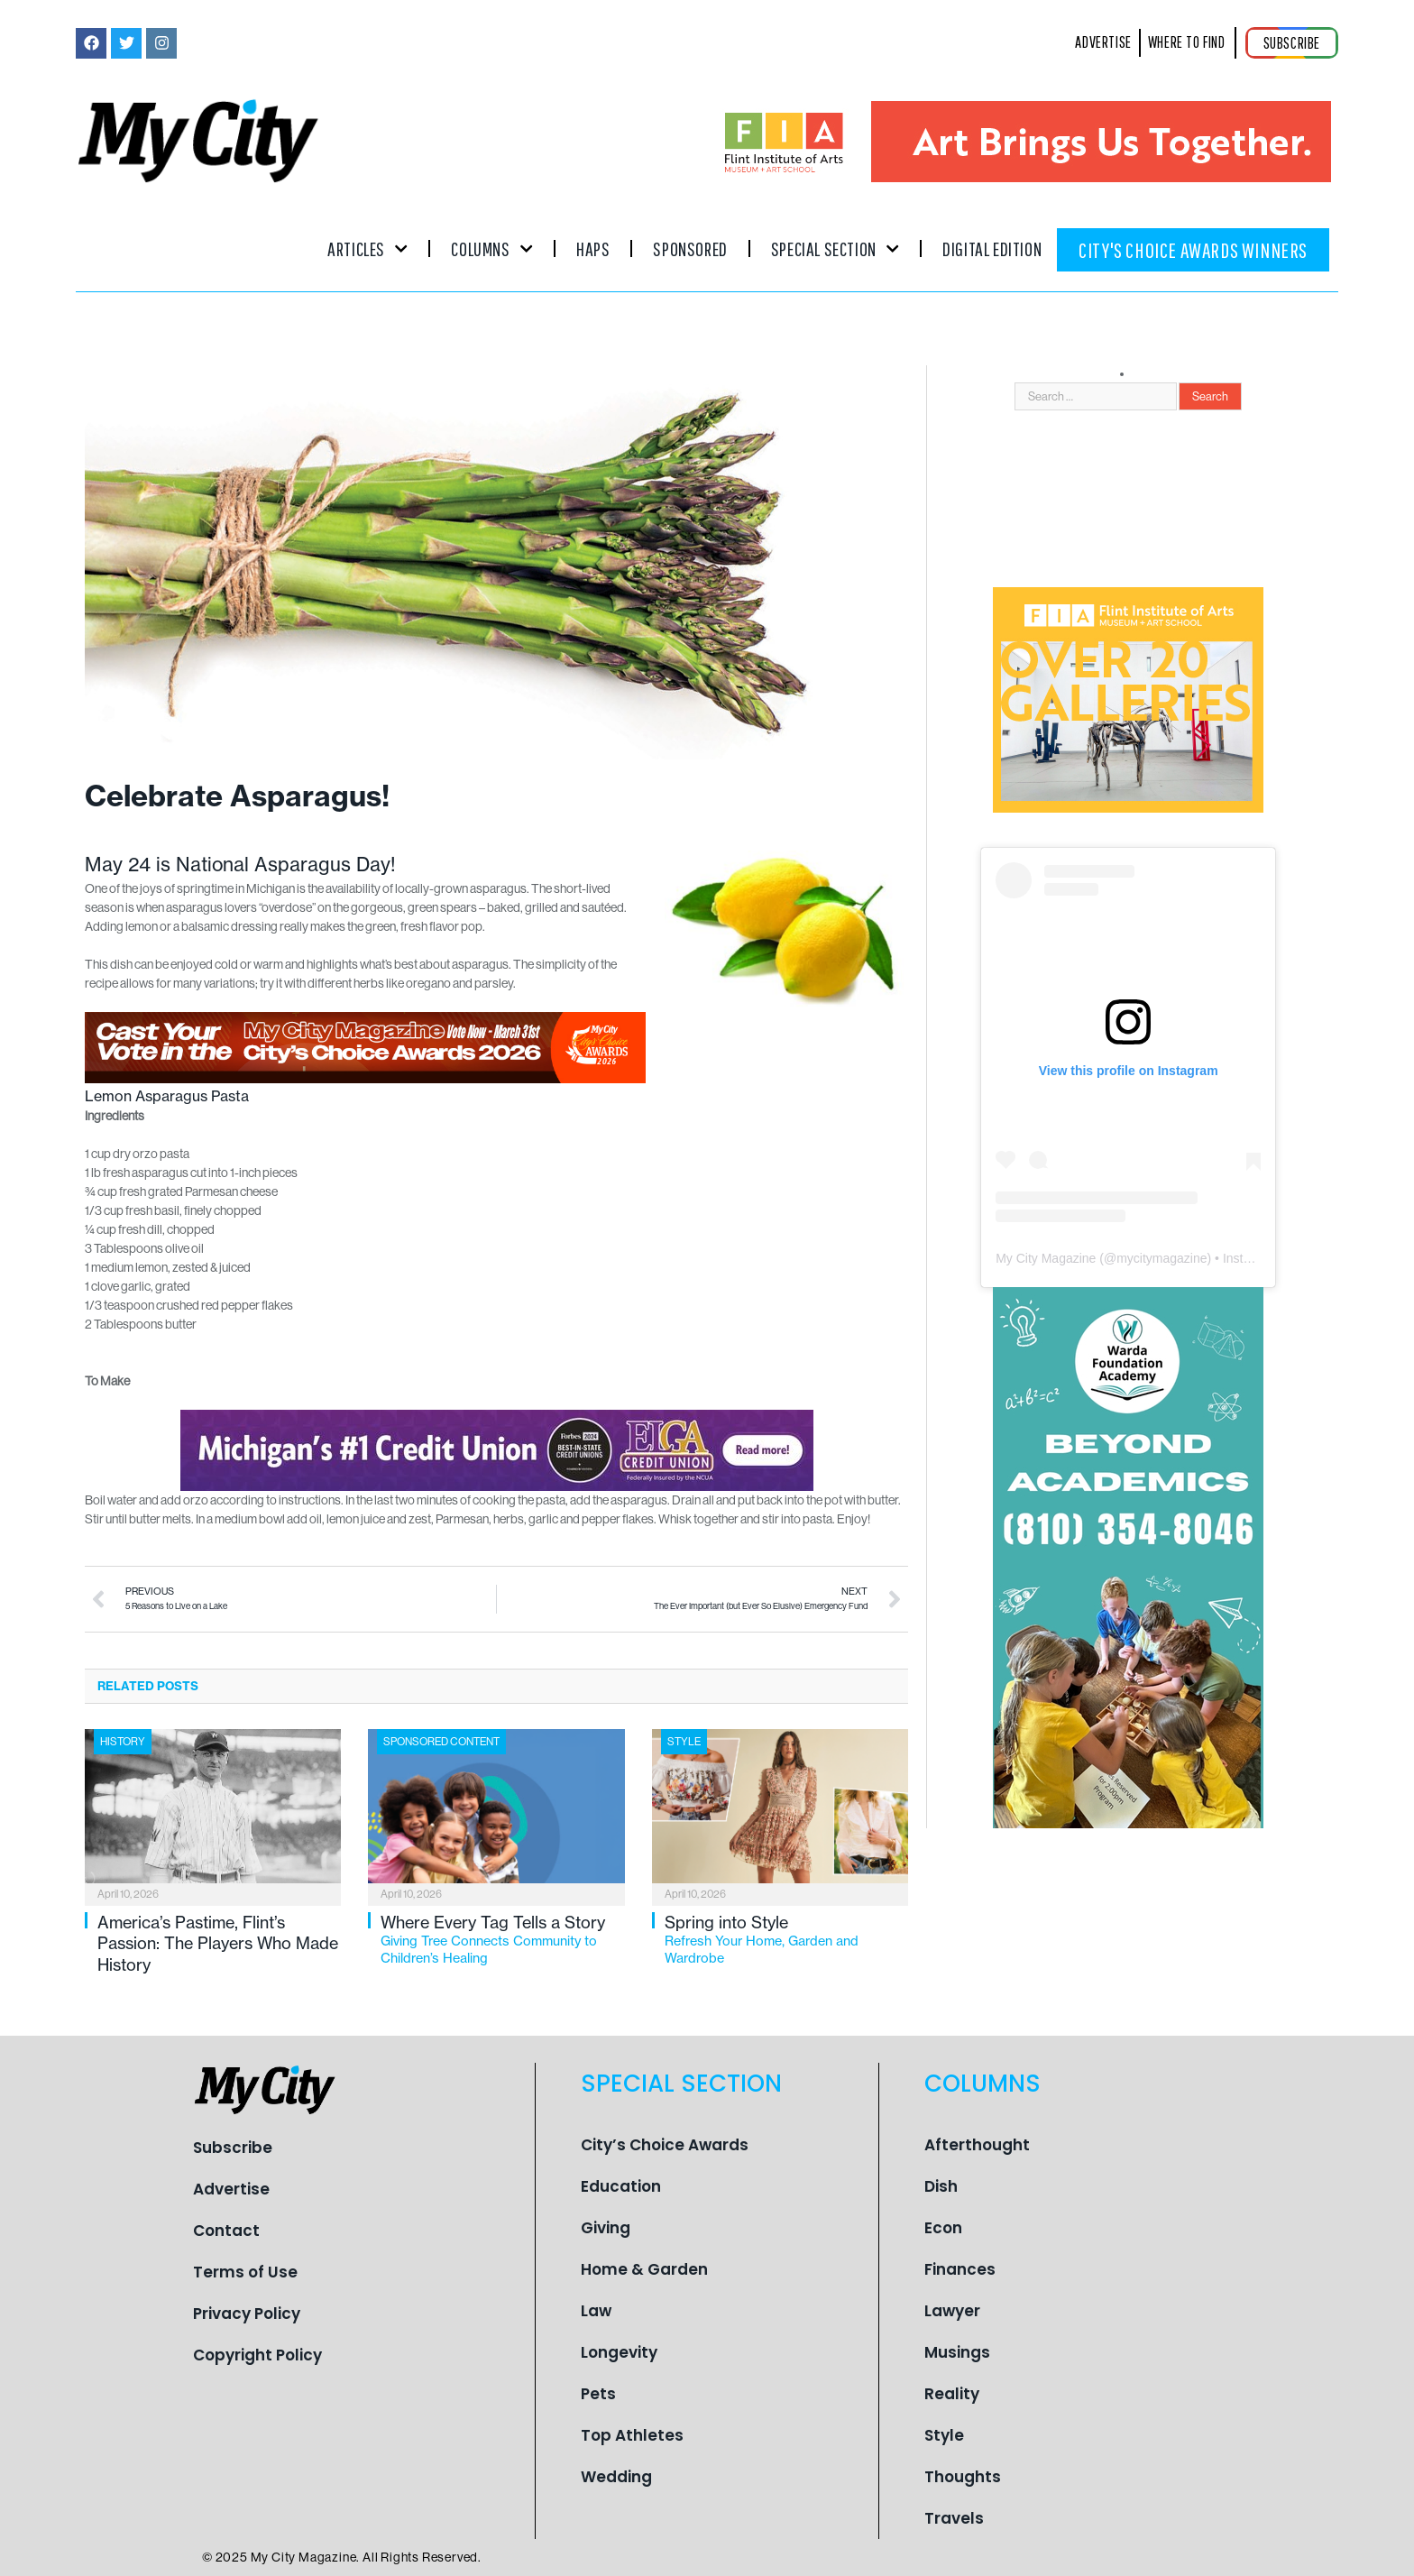  What do you see at coordinates (246, 2313) in the screenshot?
I see `Privacy Policy` at bounding box center [246, 2313].